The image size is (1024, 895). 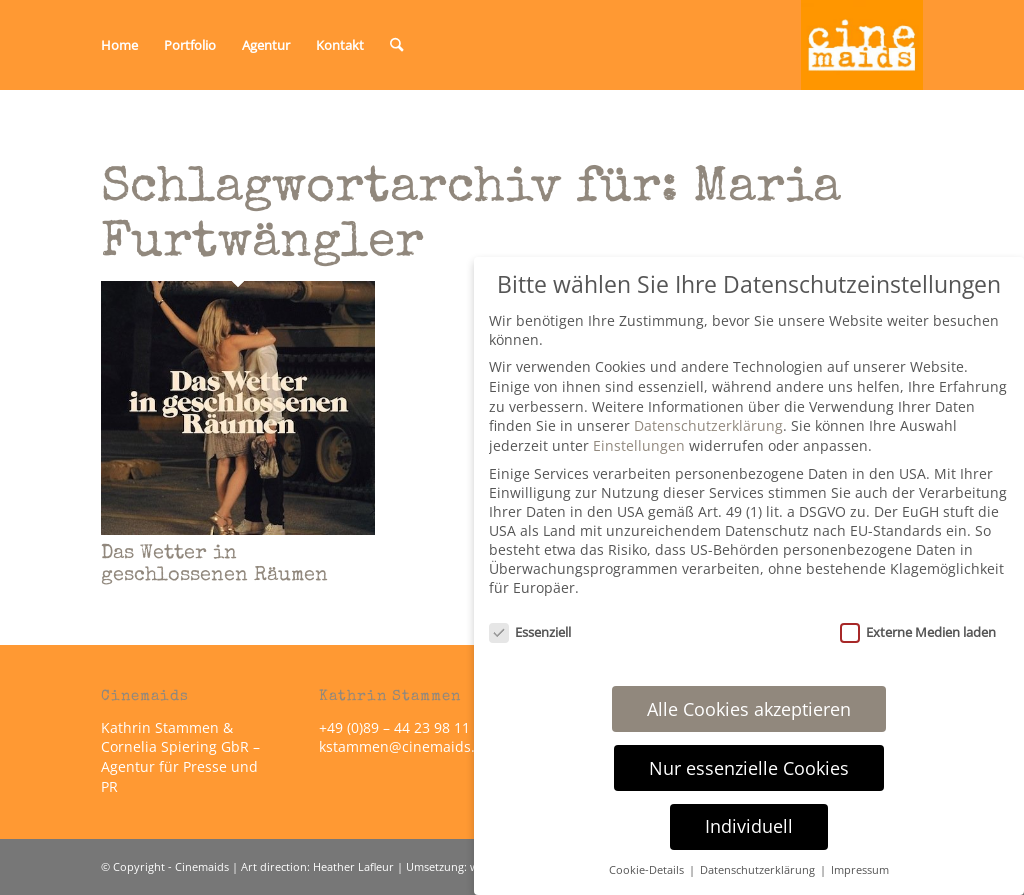 I want to click on Individuell [button], so click(x=749, y=826).